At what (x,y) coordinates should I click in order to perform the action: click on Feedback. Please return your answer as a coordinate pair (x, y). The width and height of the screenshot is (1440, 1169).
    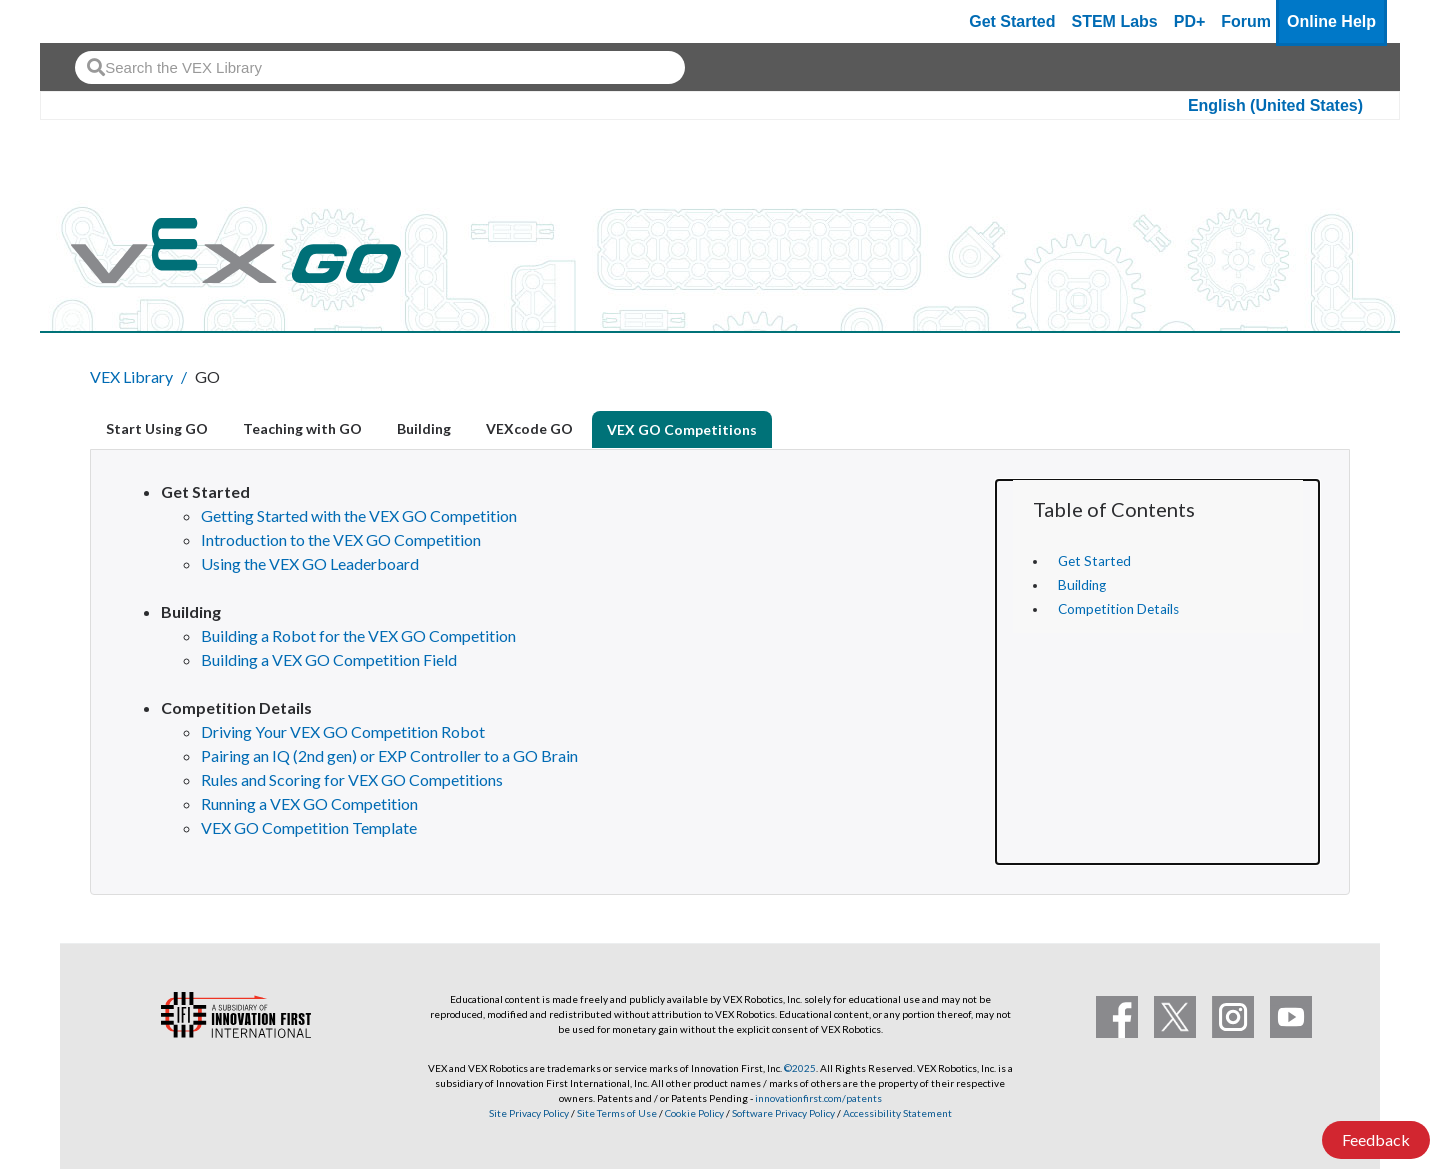
    Looking at the image, I should click on (1376, 1139).